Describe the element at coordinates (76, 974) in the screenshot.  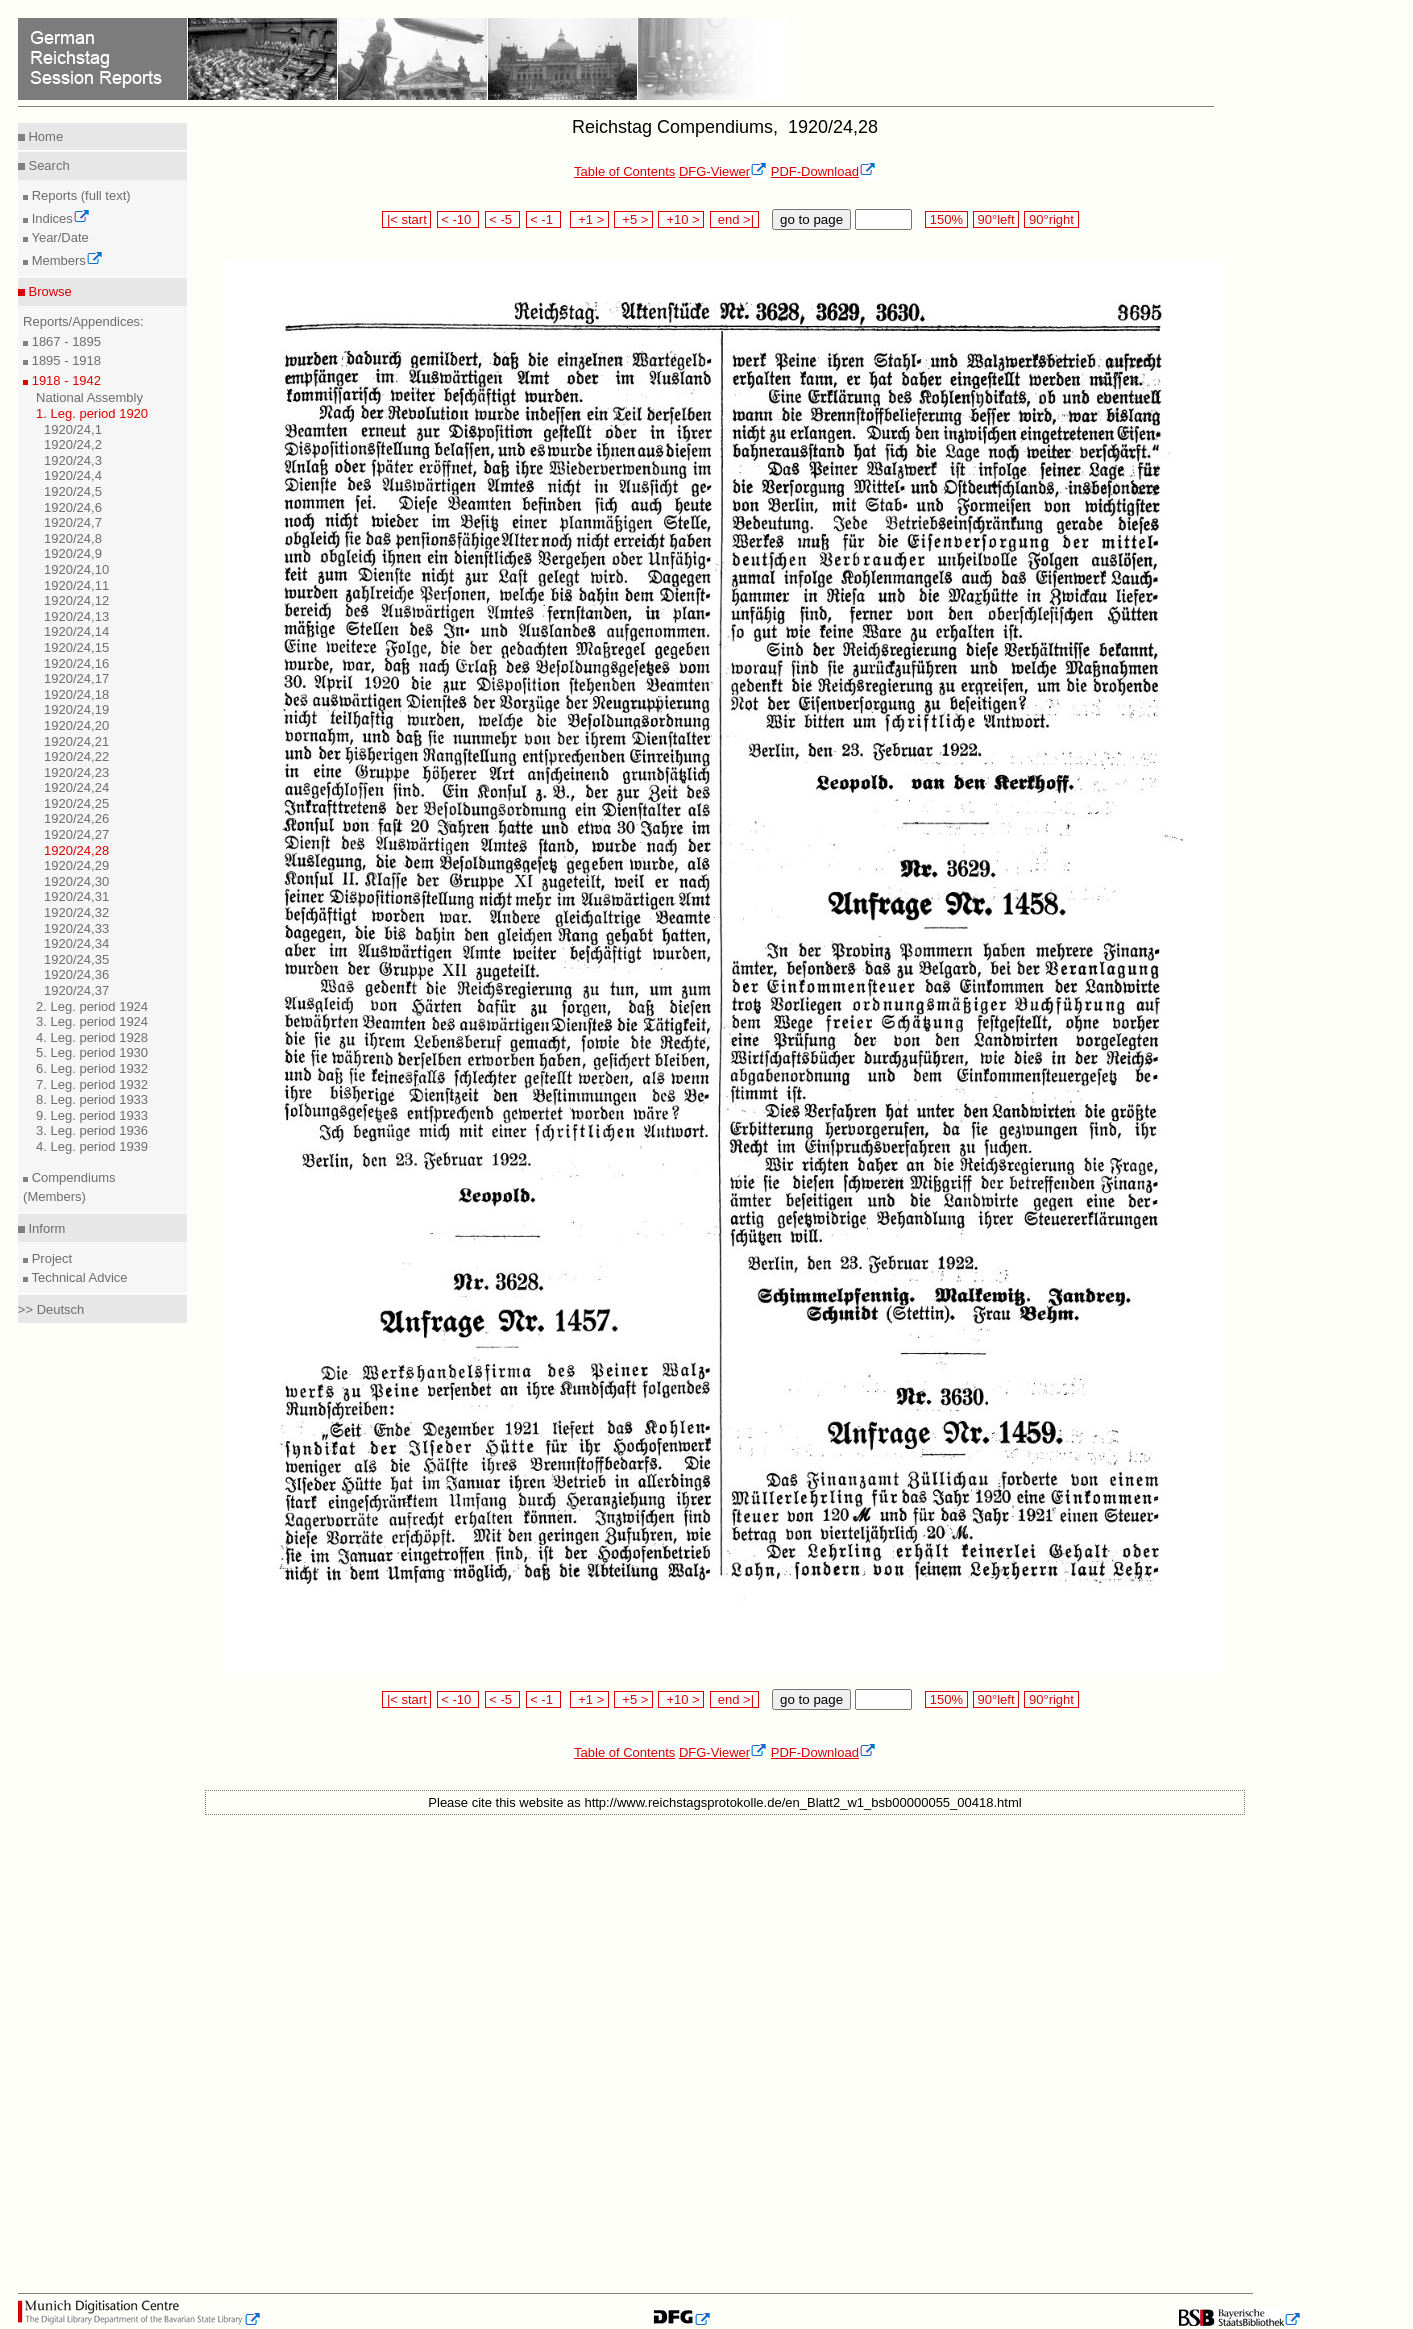
I see `1920/24,36` at that location.